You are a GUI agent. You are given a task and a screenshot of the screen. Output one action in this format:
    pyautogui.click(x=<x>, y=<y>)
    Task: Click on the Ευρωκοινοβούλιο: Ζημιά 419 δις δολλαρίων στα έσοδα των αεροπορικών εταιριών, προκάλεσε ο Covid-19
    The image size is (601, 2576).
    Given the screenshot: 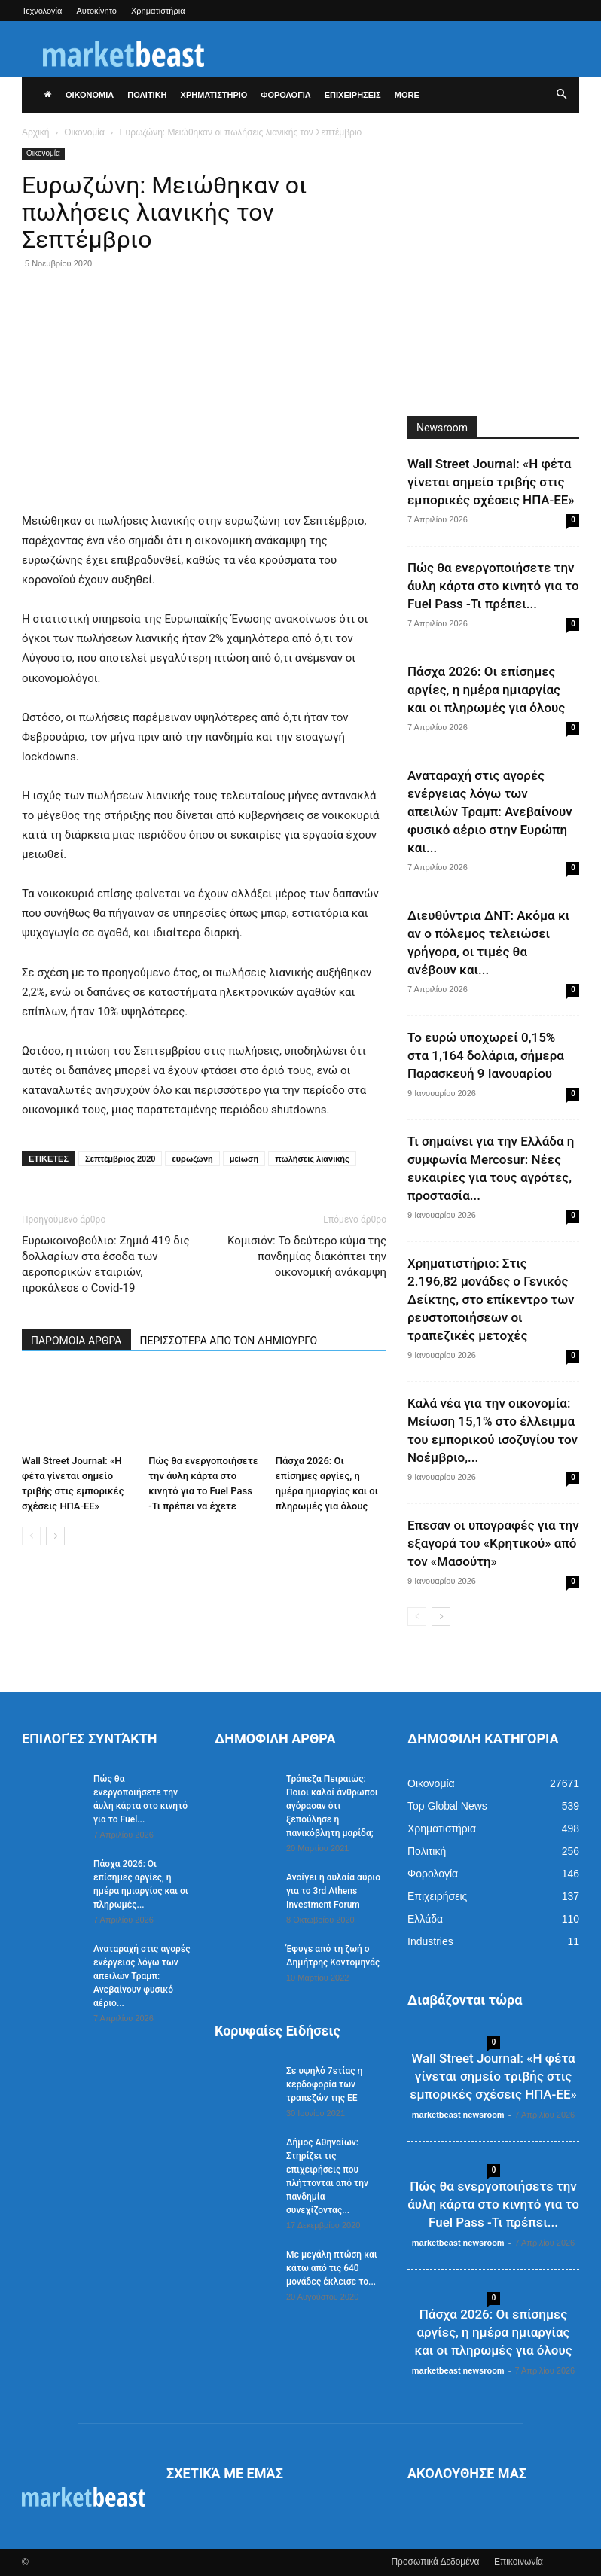 What is the action you would take?
    pyautogui.click(x=106, y=1264)
    